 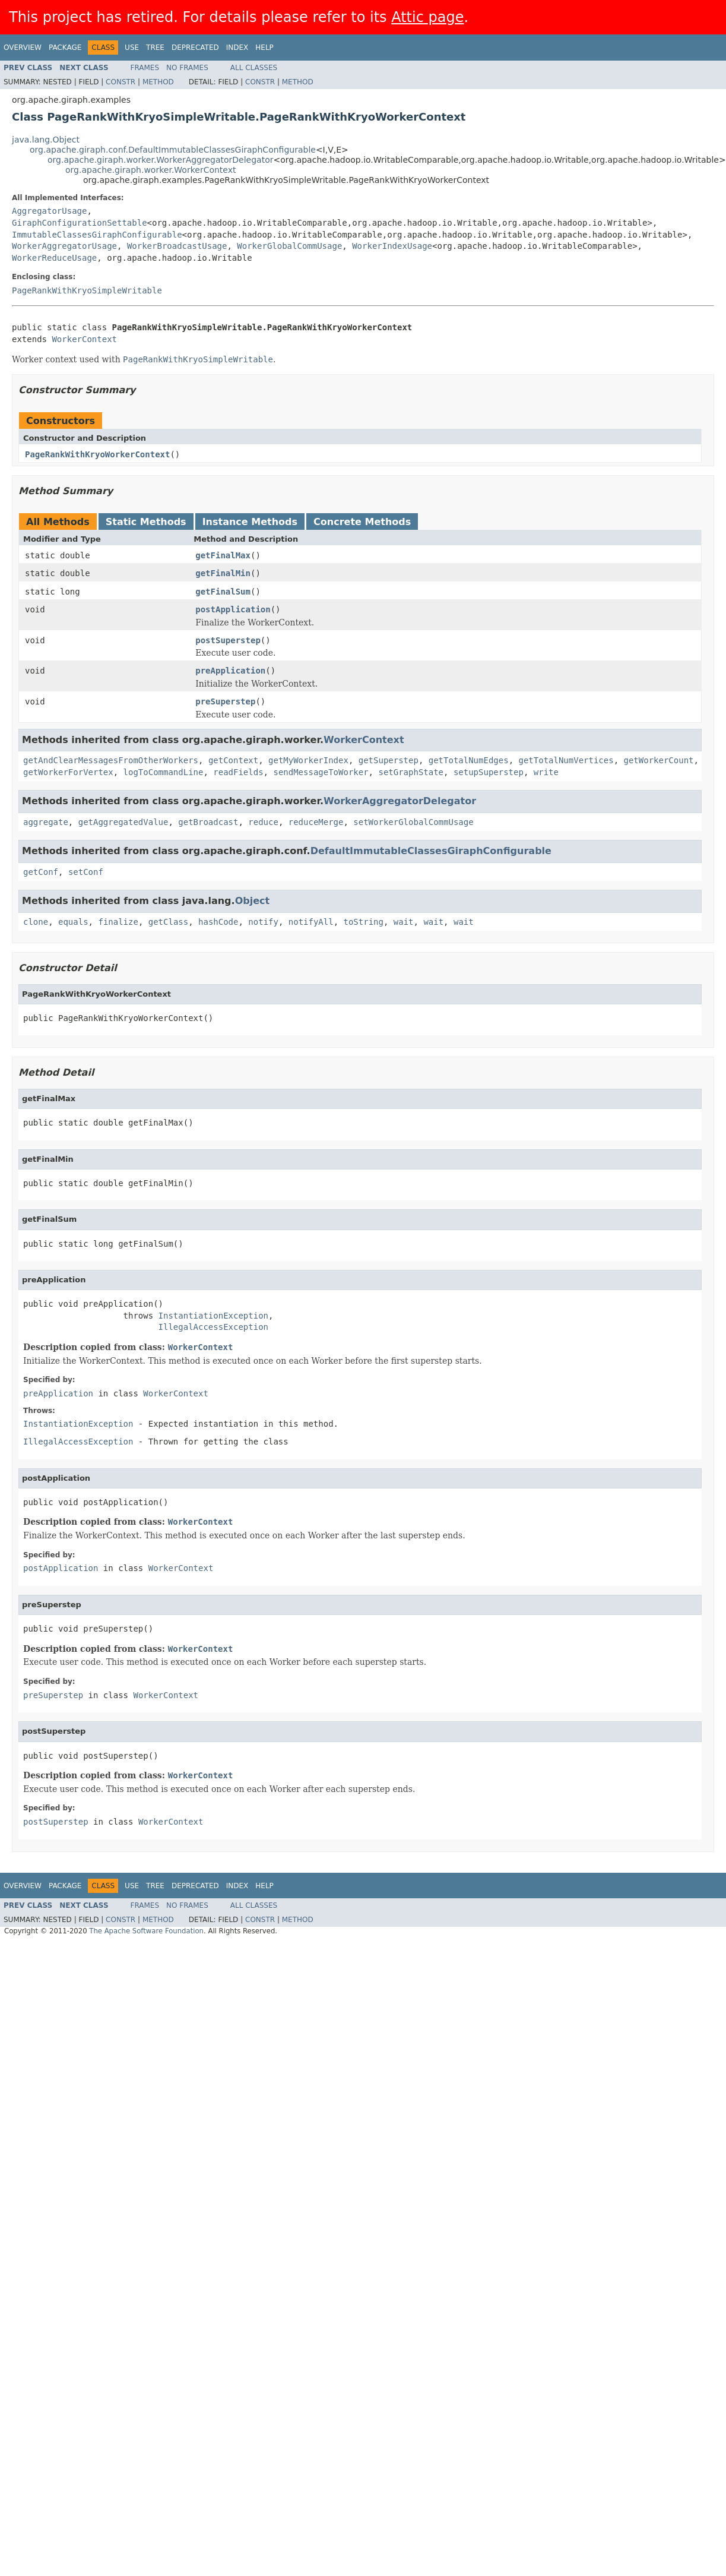 I want to click on Deprecated, so click(x=195, y=47).